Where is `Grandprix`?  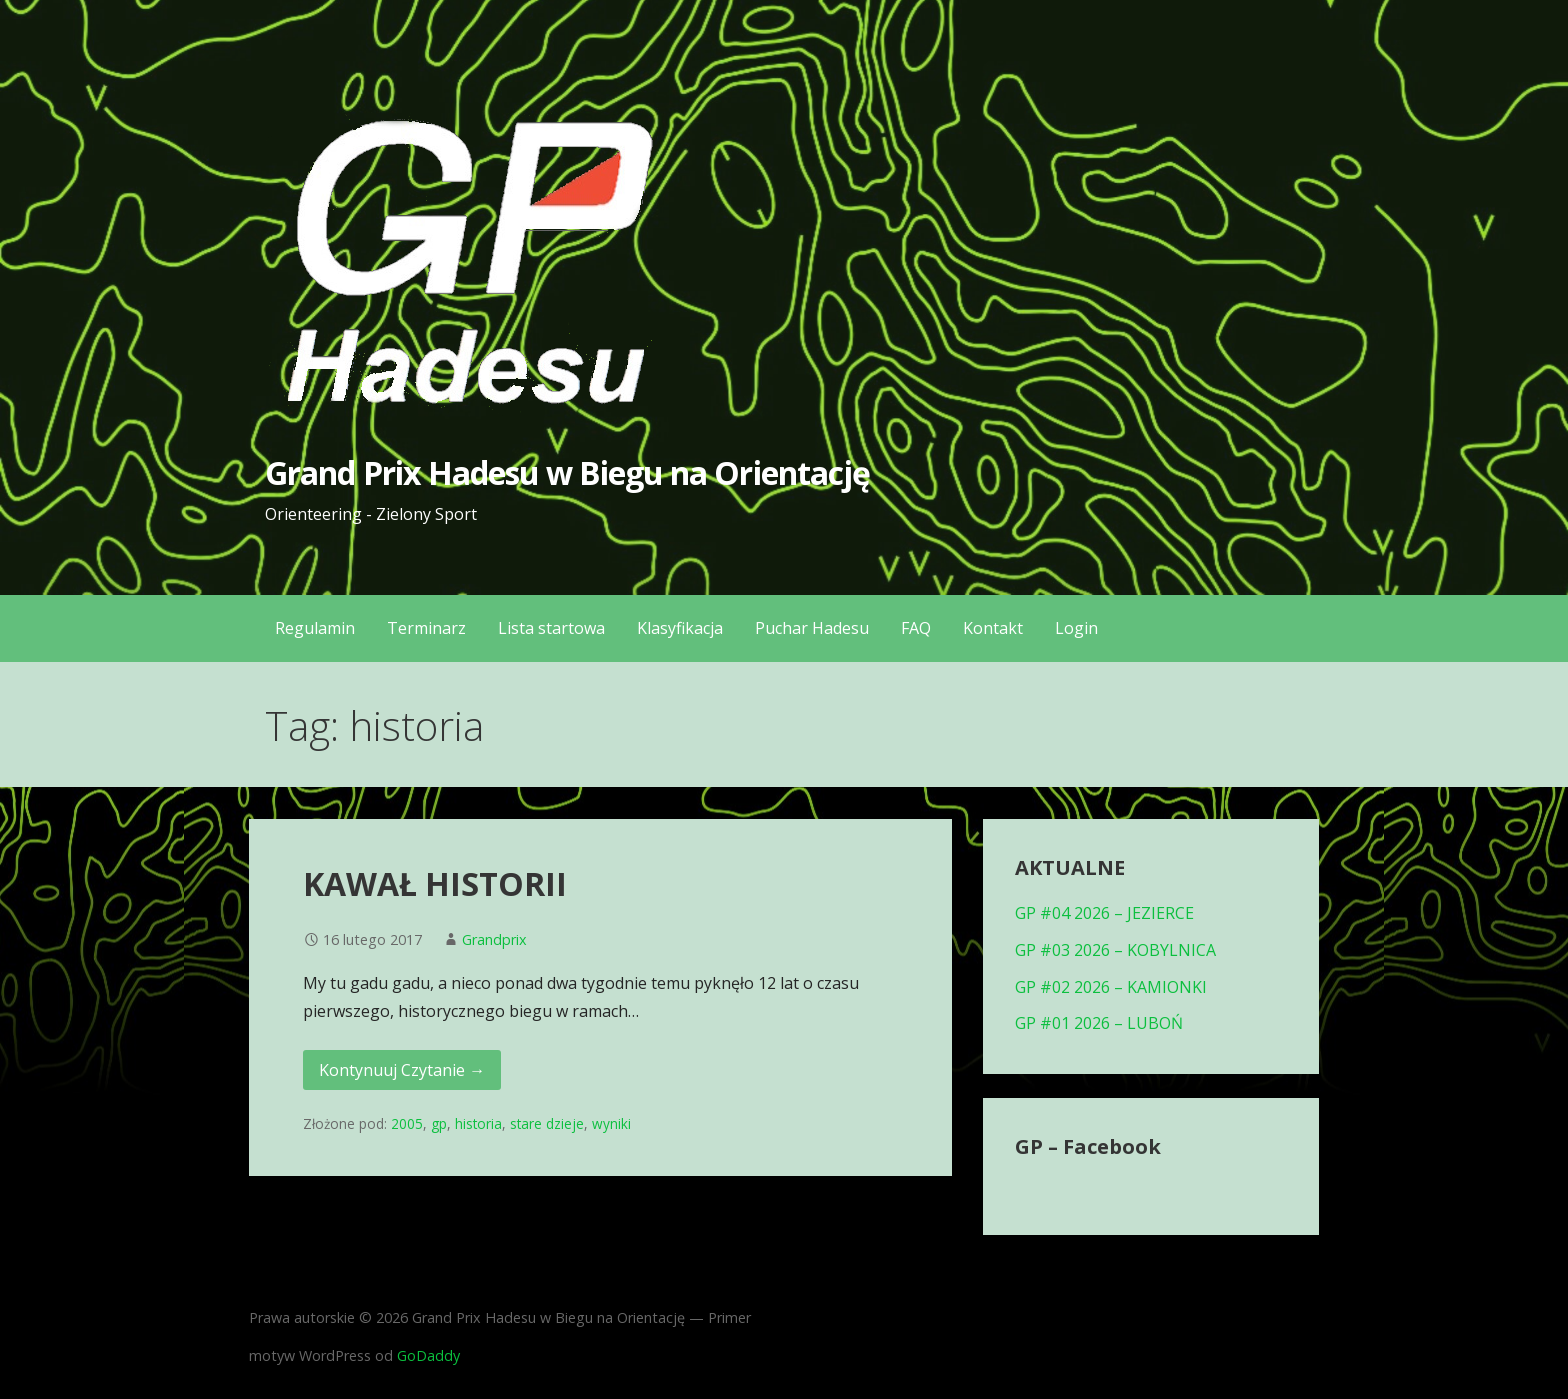 Grandprix is located at coordinates (494, 939).